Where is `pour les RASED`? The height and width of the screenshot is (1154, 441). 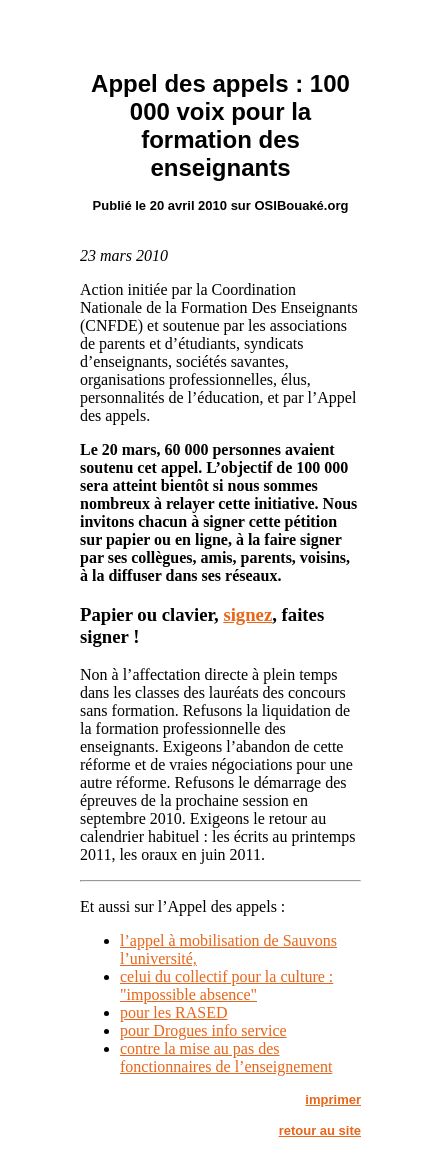 pour les RASED is located at coordinates (174, 1012).